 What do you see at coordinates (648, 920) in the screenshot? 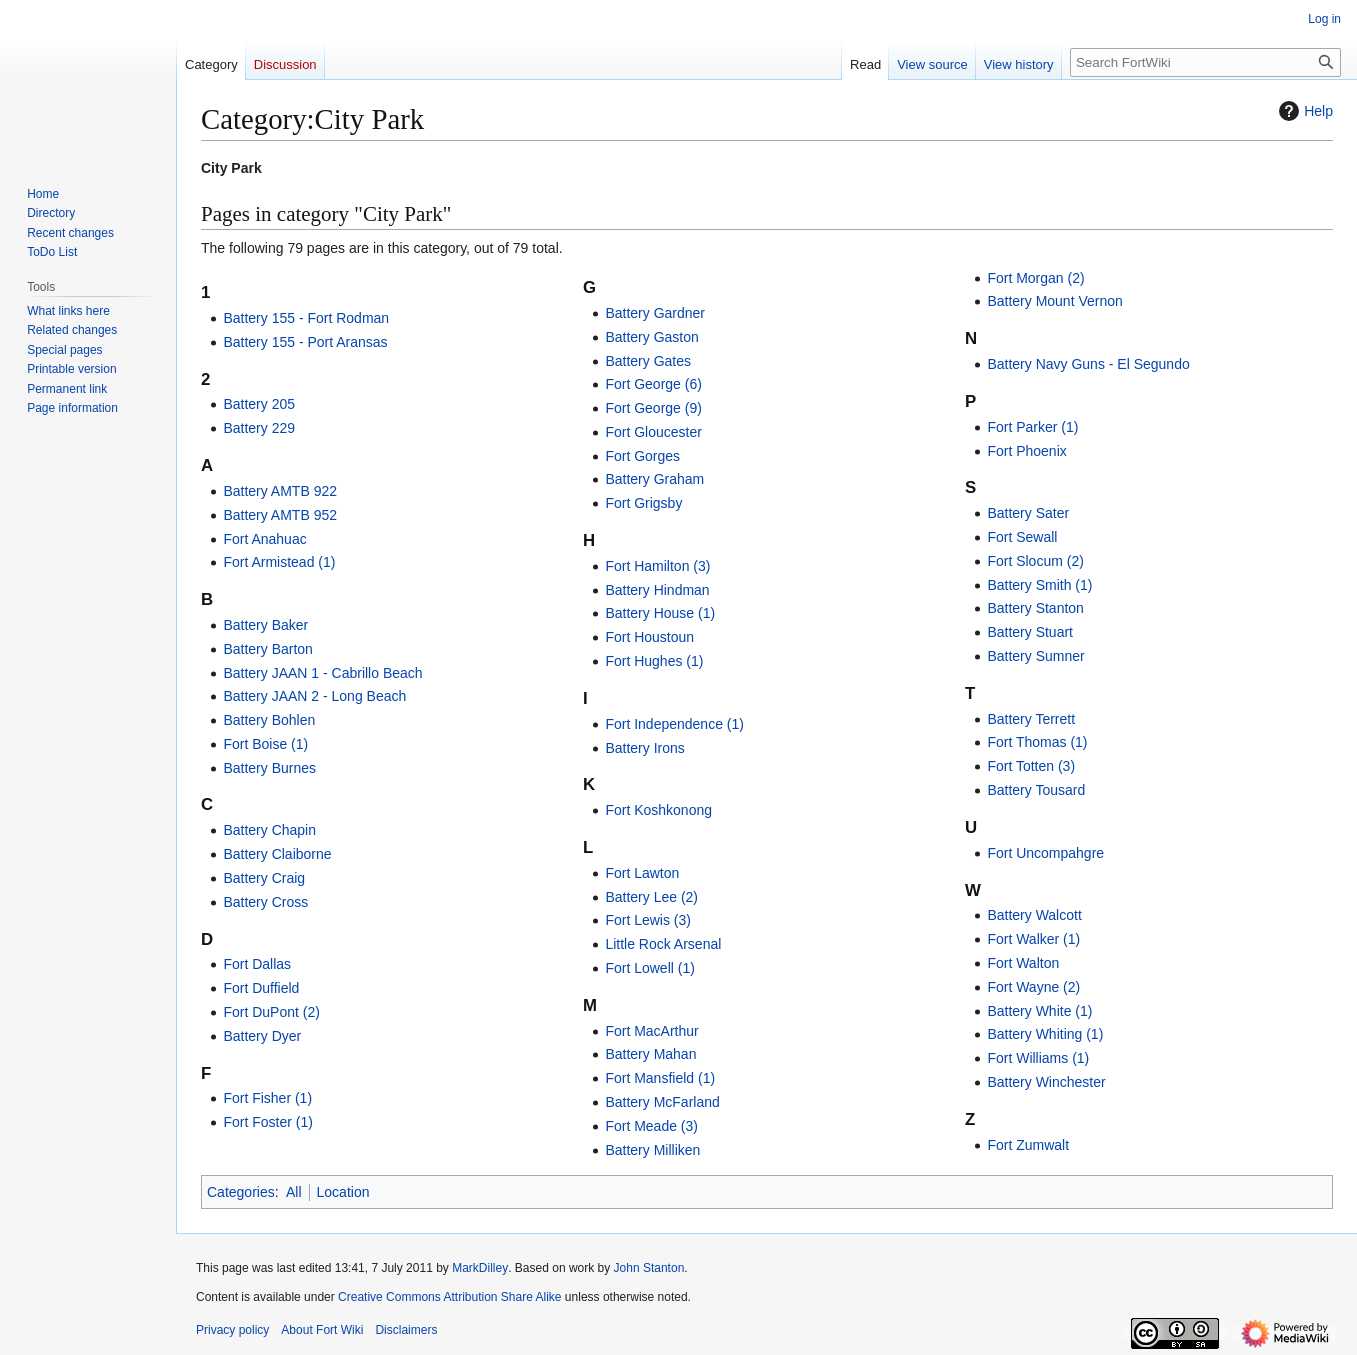
I see `Fort Lewis (3)` at bounding box center [648, 920].